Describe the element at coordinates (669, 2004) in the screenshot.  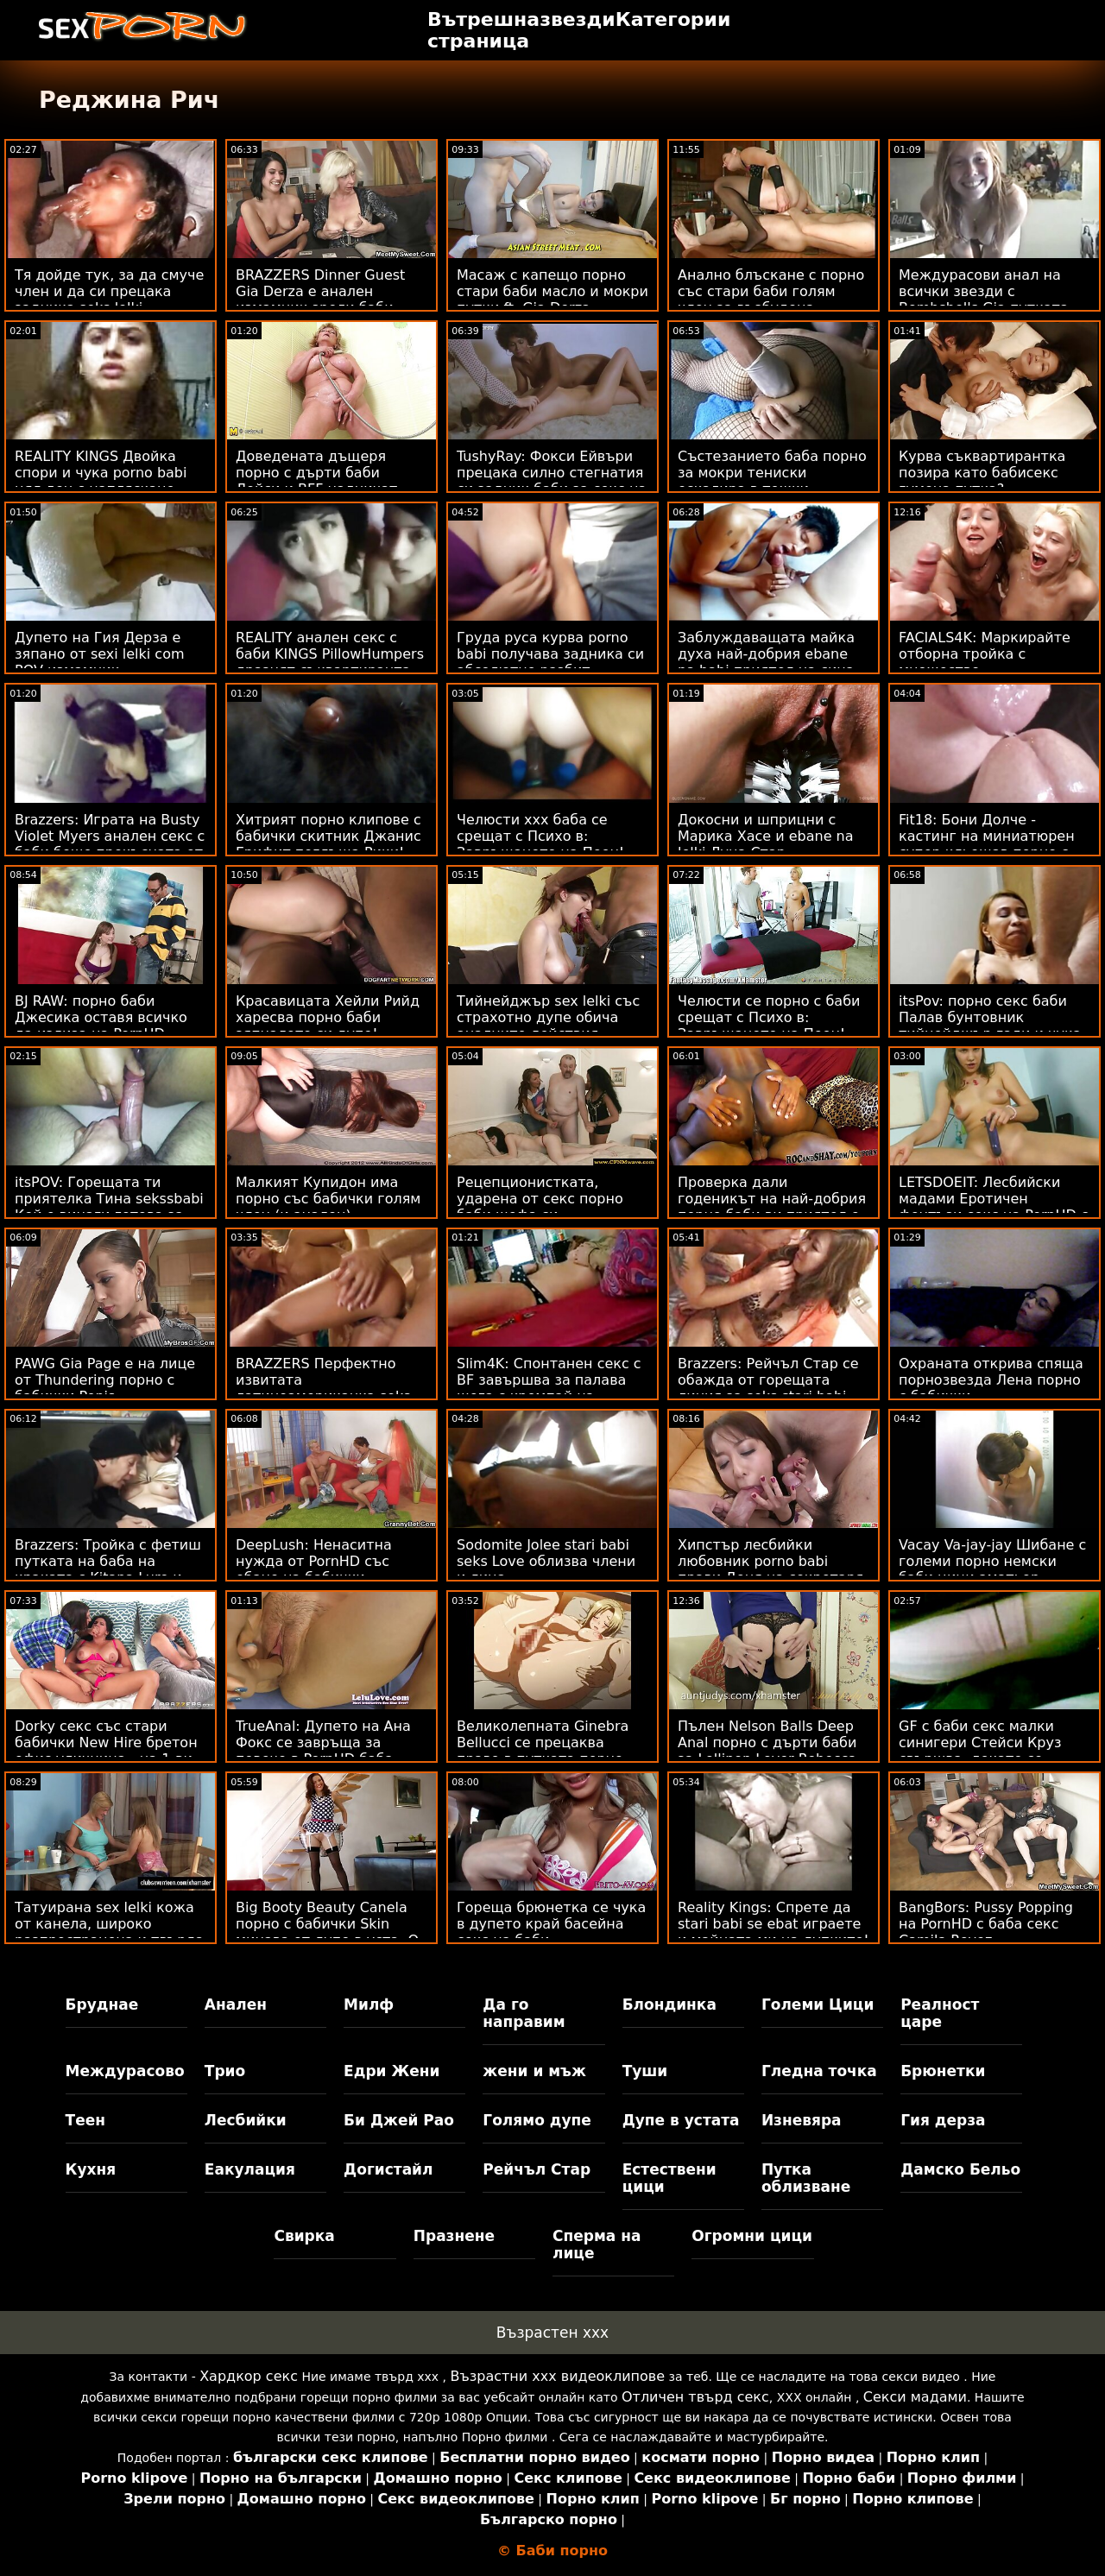
I see `Блондинка` at that location.